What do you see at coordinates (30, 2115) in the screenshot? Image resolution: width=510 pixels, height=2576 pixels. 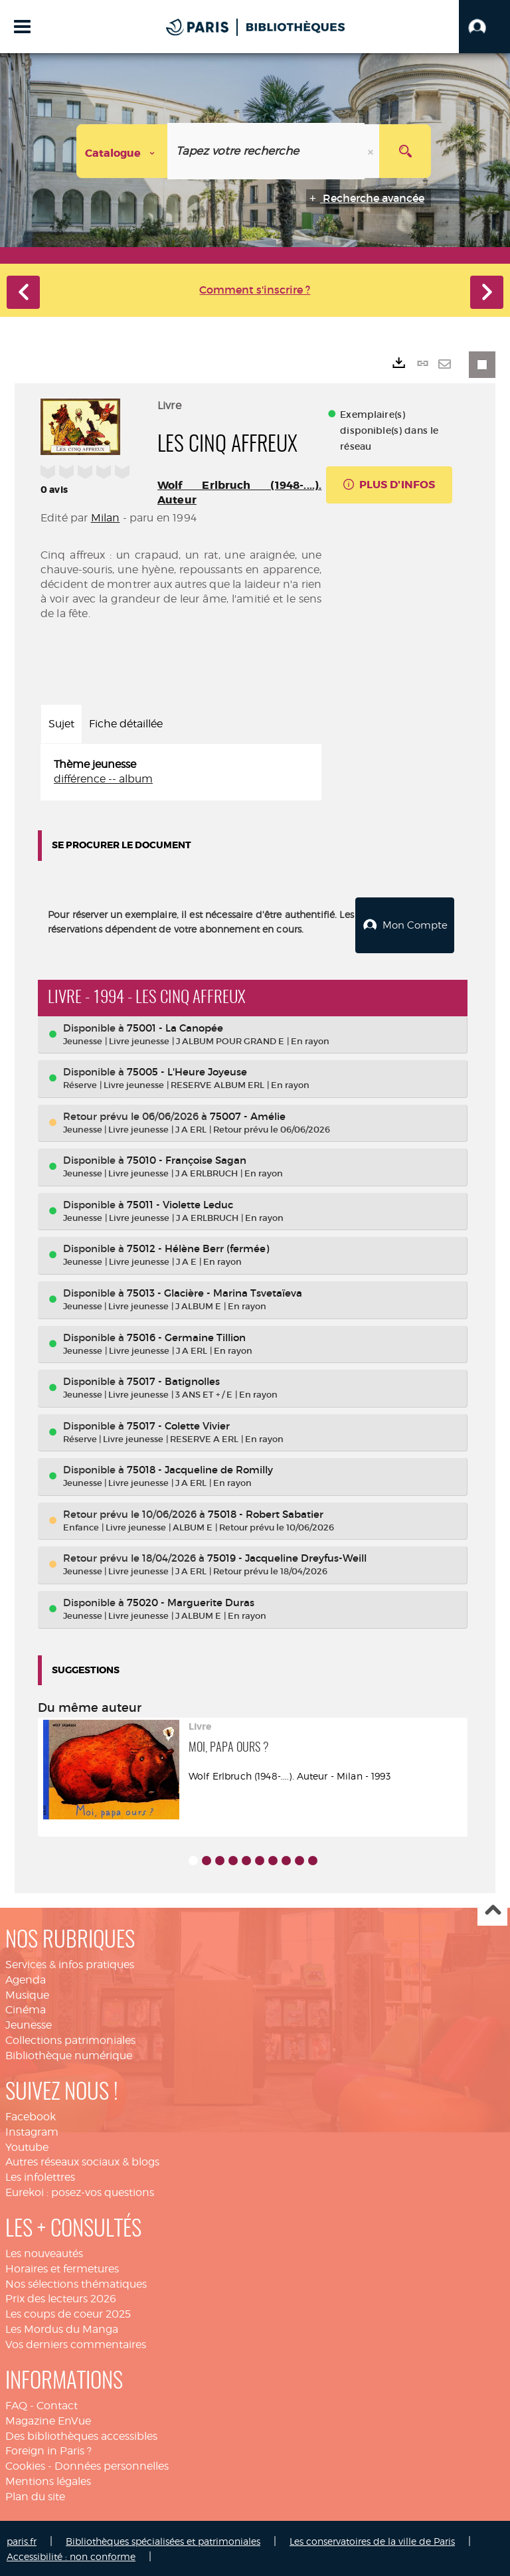 I see `Facebook` at bounding box center [30, 2115].